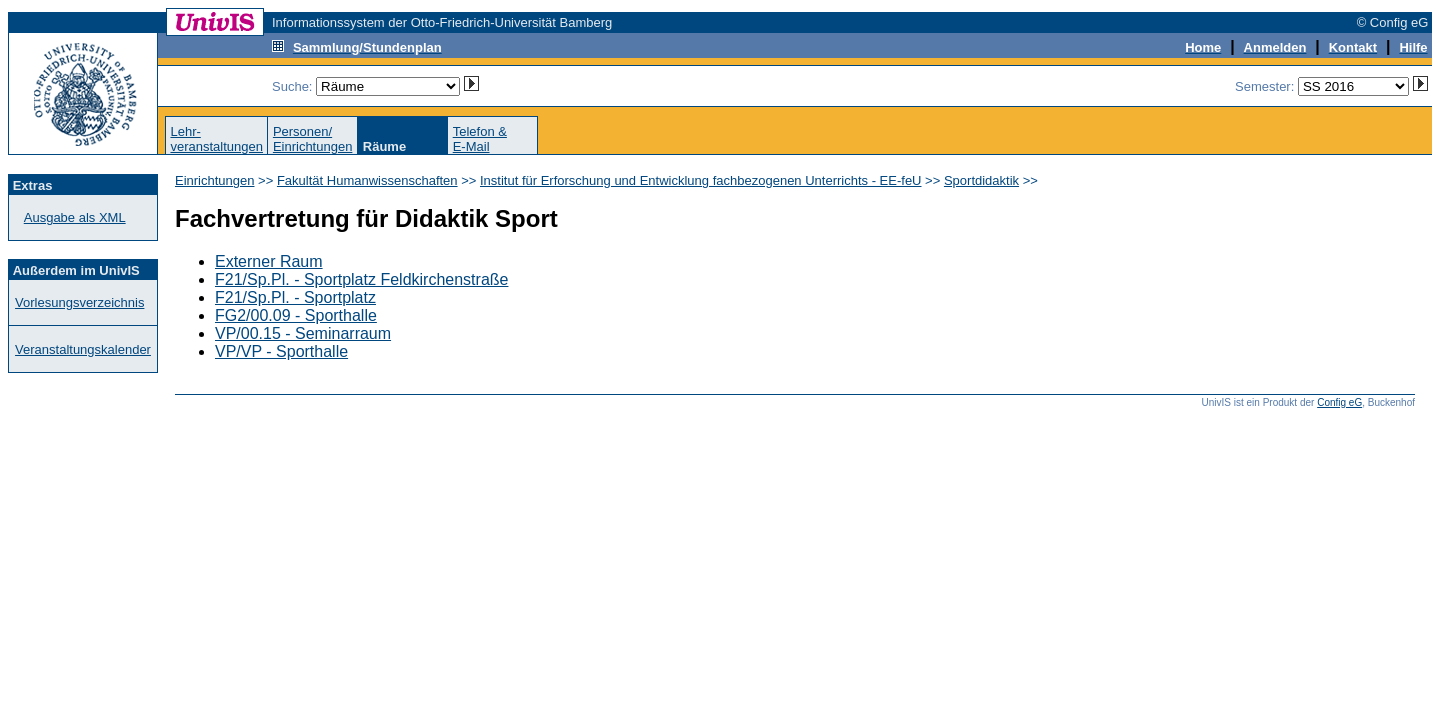 This screenshot has width=1440, height=720. What do you see at coordinates (79, 302) in the screenshot?
I see `Vorlesungsverzeichnis` at bounding box center [79, 302].